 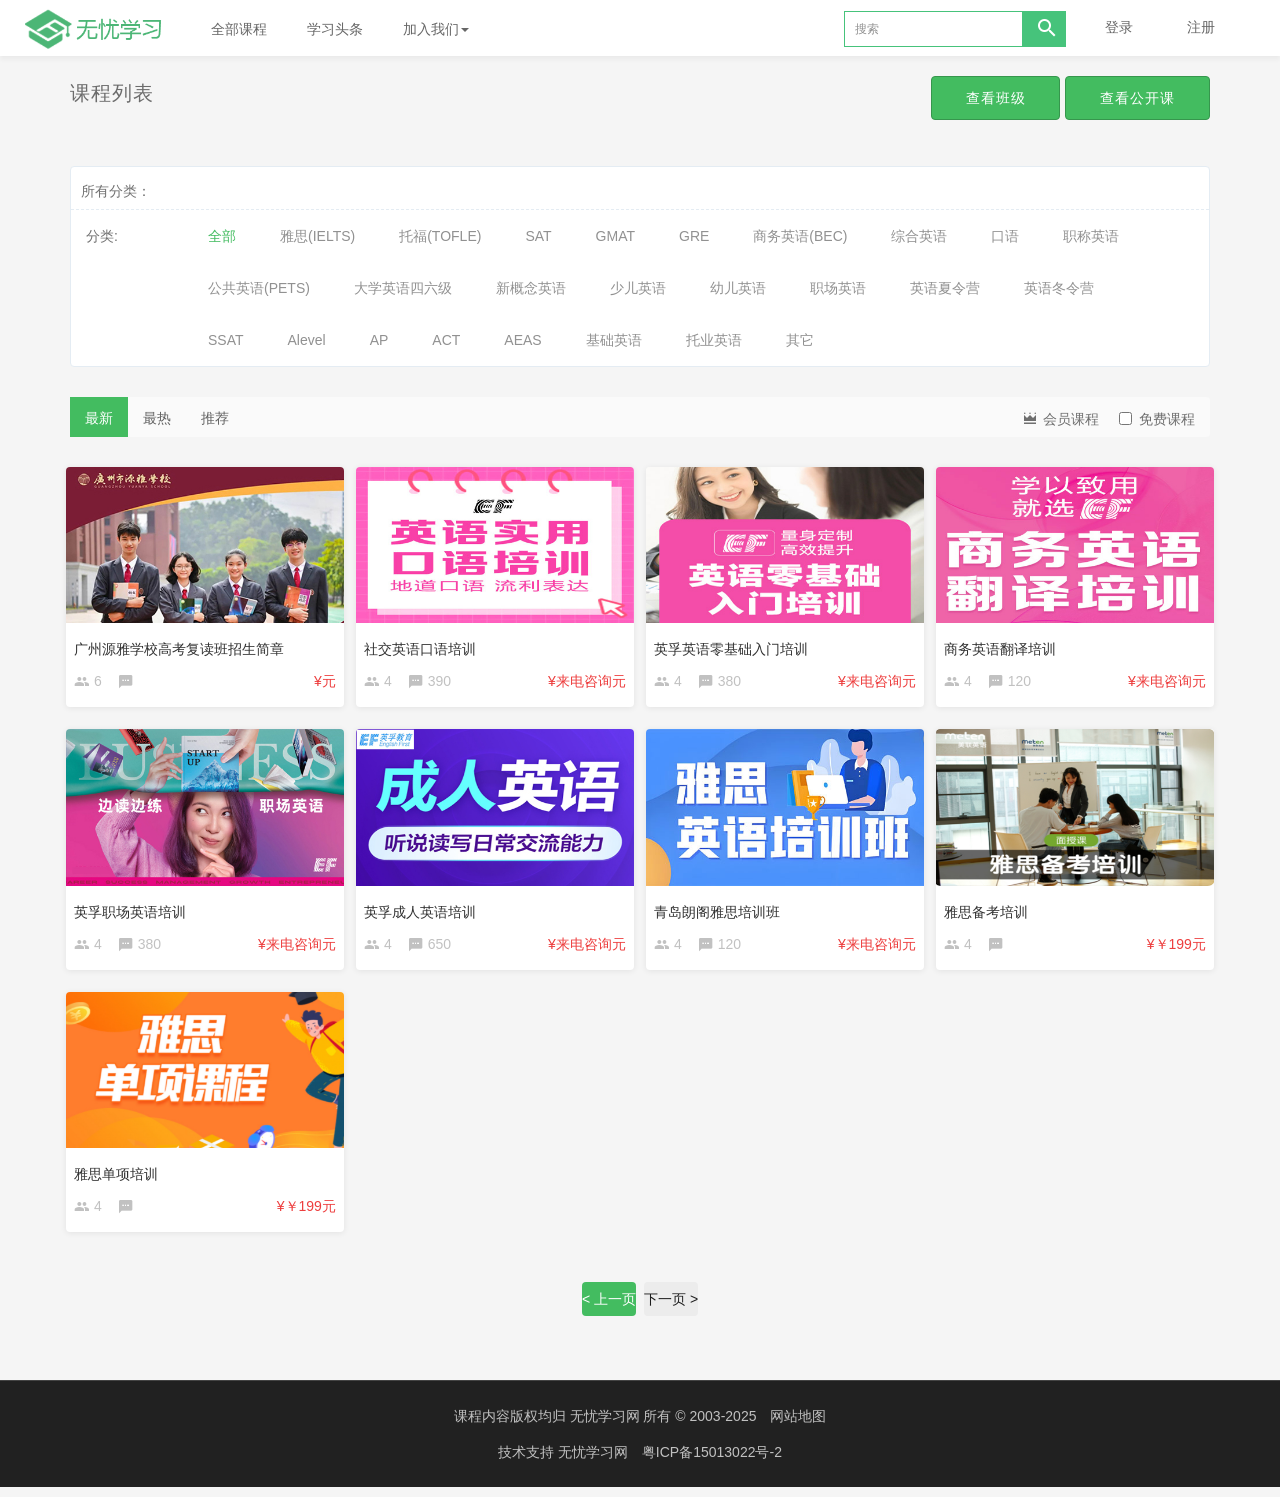 What do you see at coordinates (436, 29) in the screenshot?
I see `加入我们` at bounding box center [436, 29].